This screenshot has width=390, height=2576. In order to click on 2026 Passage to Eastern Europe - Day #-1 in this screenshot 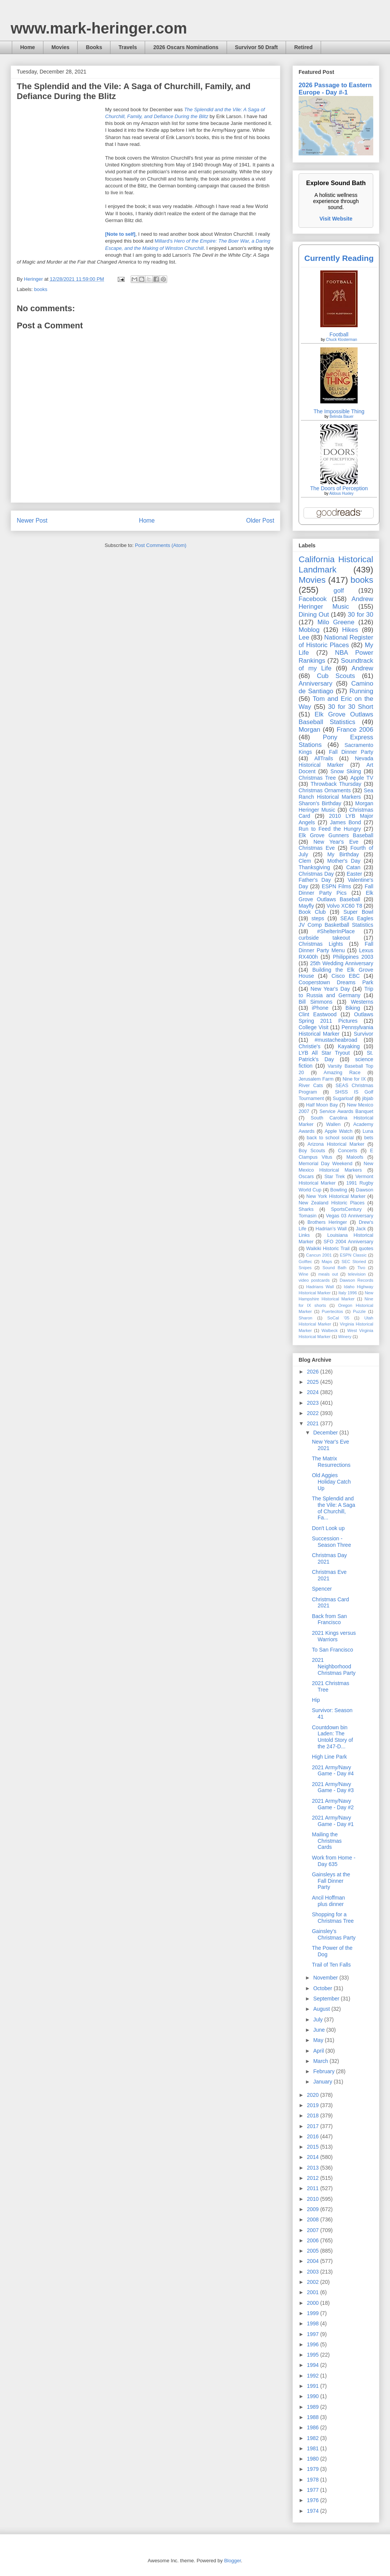, I will do `click(335, 89)`.